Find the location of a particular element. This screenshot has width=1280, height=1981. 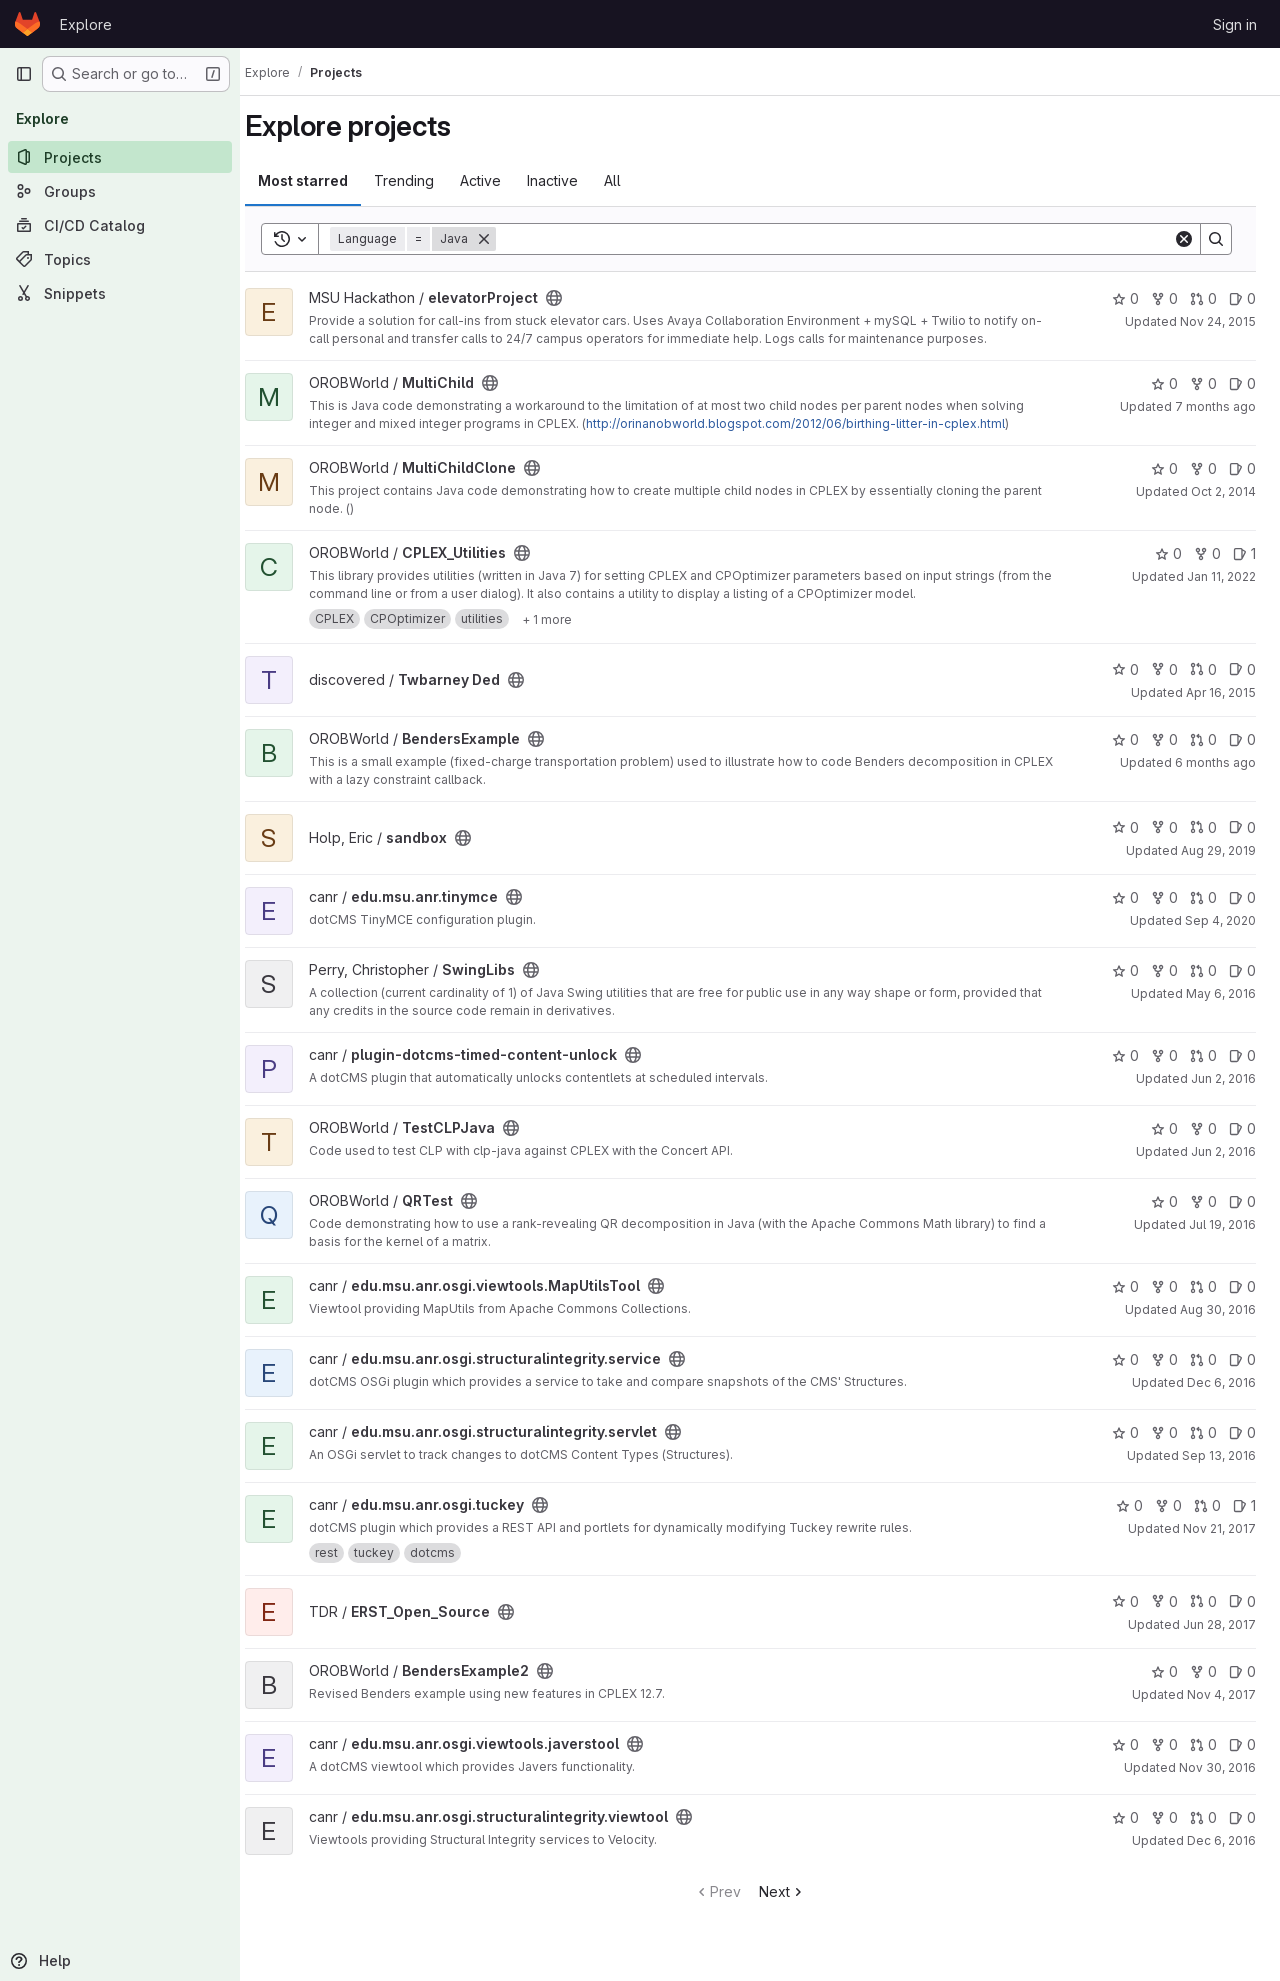

0 [BendersExample has 0 open issues] is located at coordinates (1242, 739).